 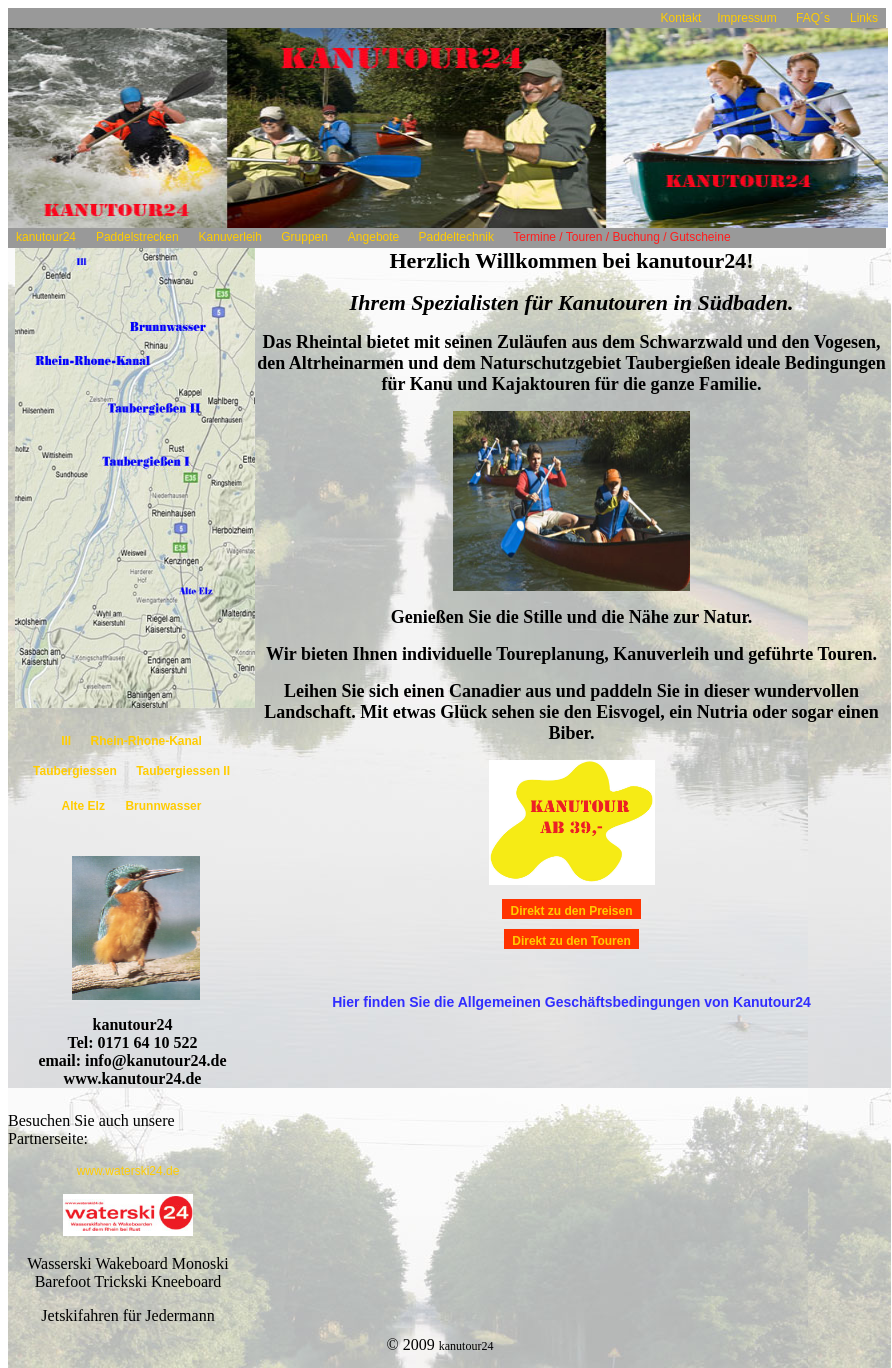 What do you see at coordinates (128, 1171) in the screenshot?
I see `www.waterski24.de` at bounding box center [128, 1171].